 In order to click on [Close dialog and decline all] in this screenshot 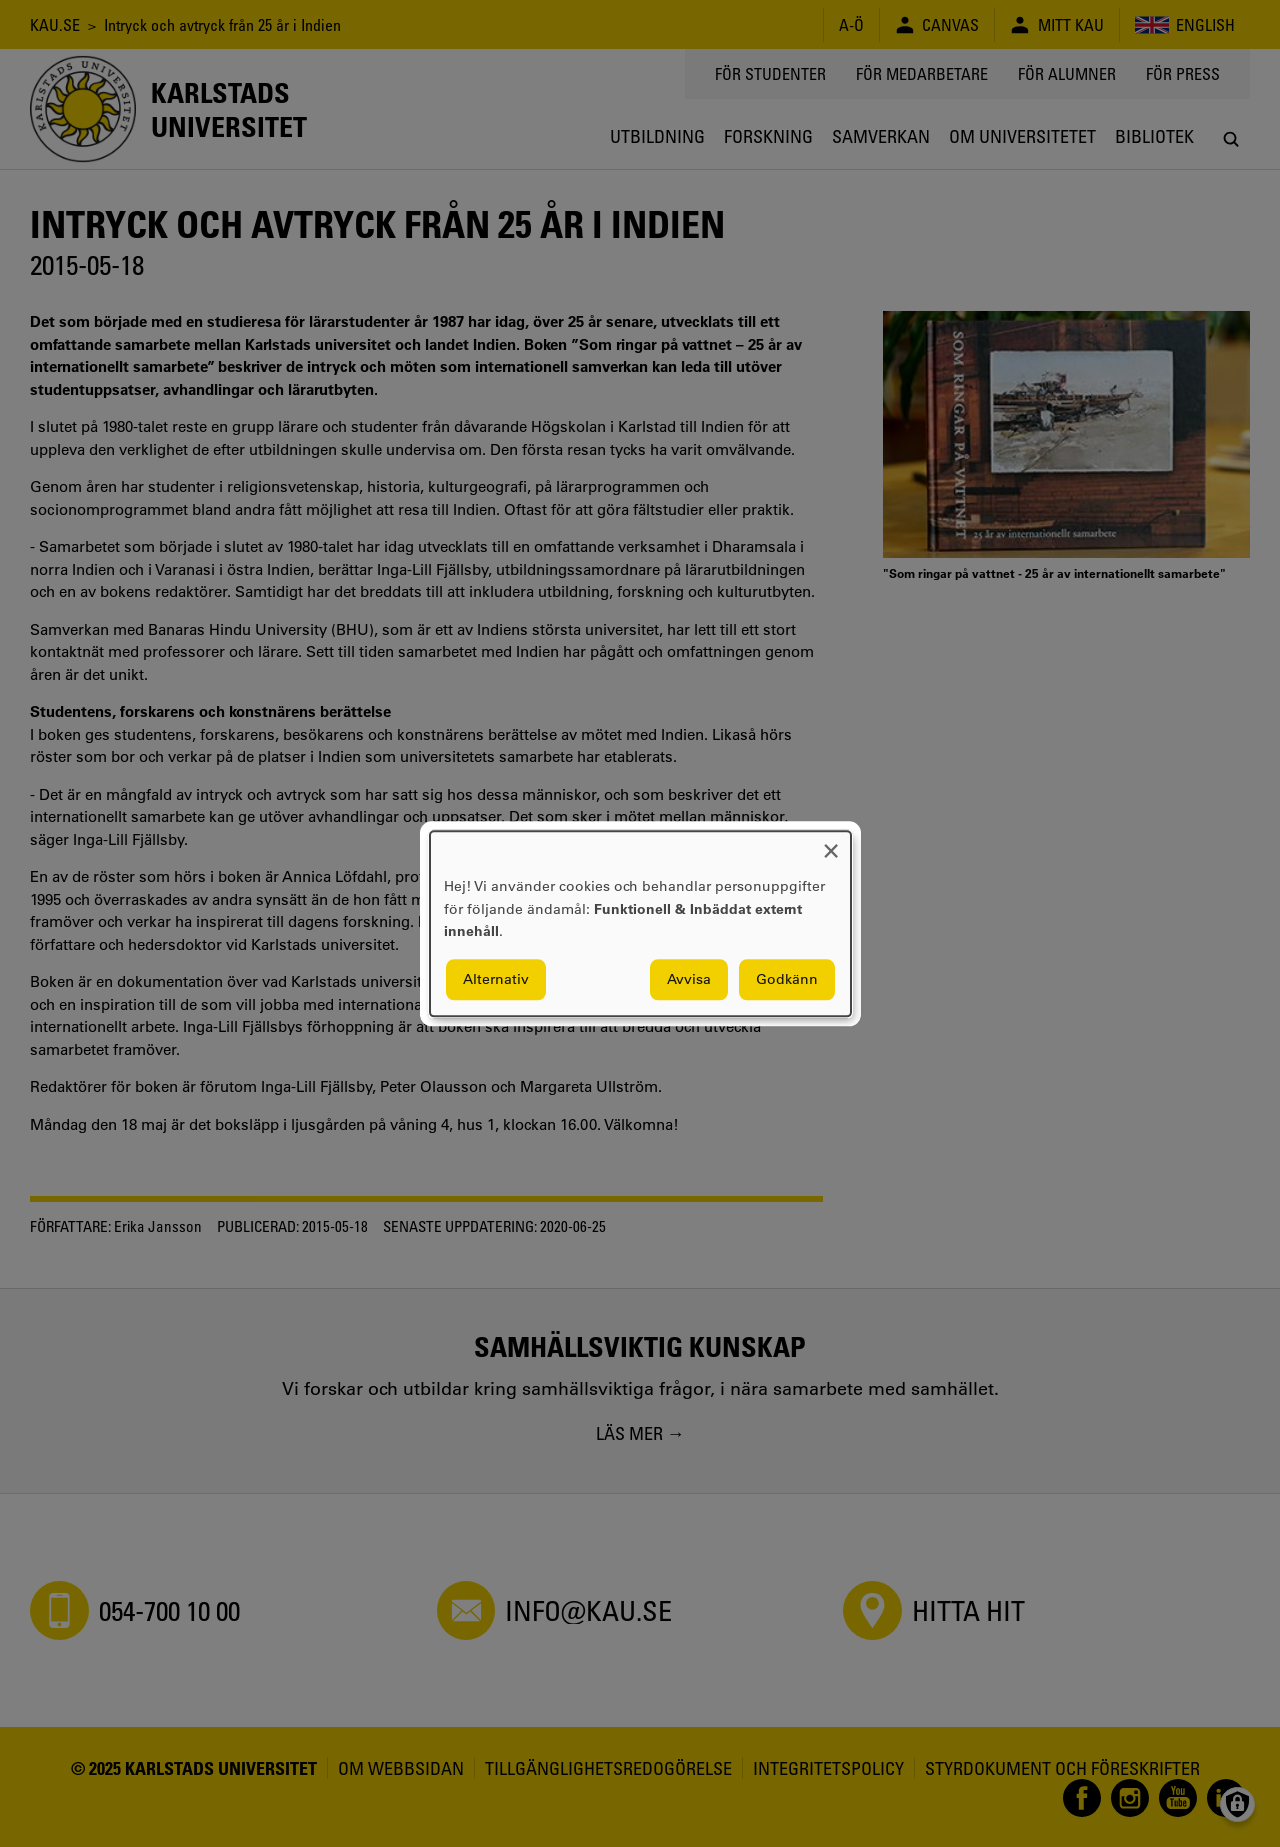, I will do `click(831, 843)`.